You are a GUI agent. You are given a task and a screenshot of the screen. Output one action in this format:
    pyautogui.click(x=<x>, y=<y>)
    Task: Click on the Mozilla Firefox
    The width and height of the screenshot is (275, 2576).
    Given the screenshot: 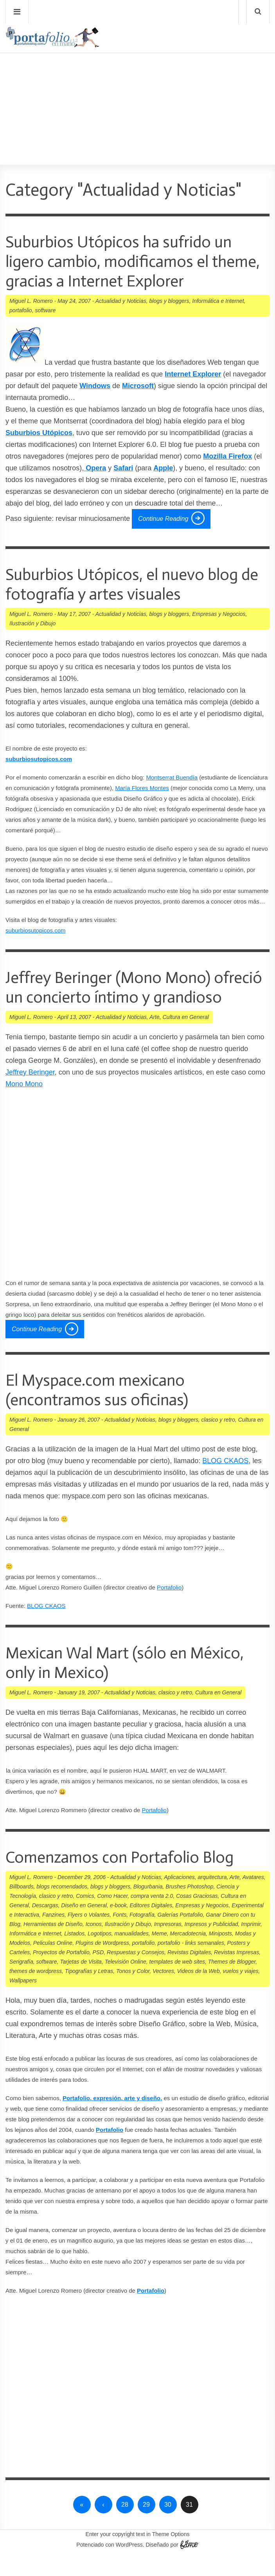 What is the action you would take?
    pyautogui.click(x=227, y=456)
    